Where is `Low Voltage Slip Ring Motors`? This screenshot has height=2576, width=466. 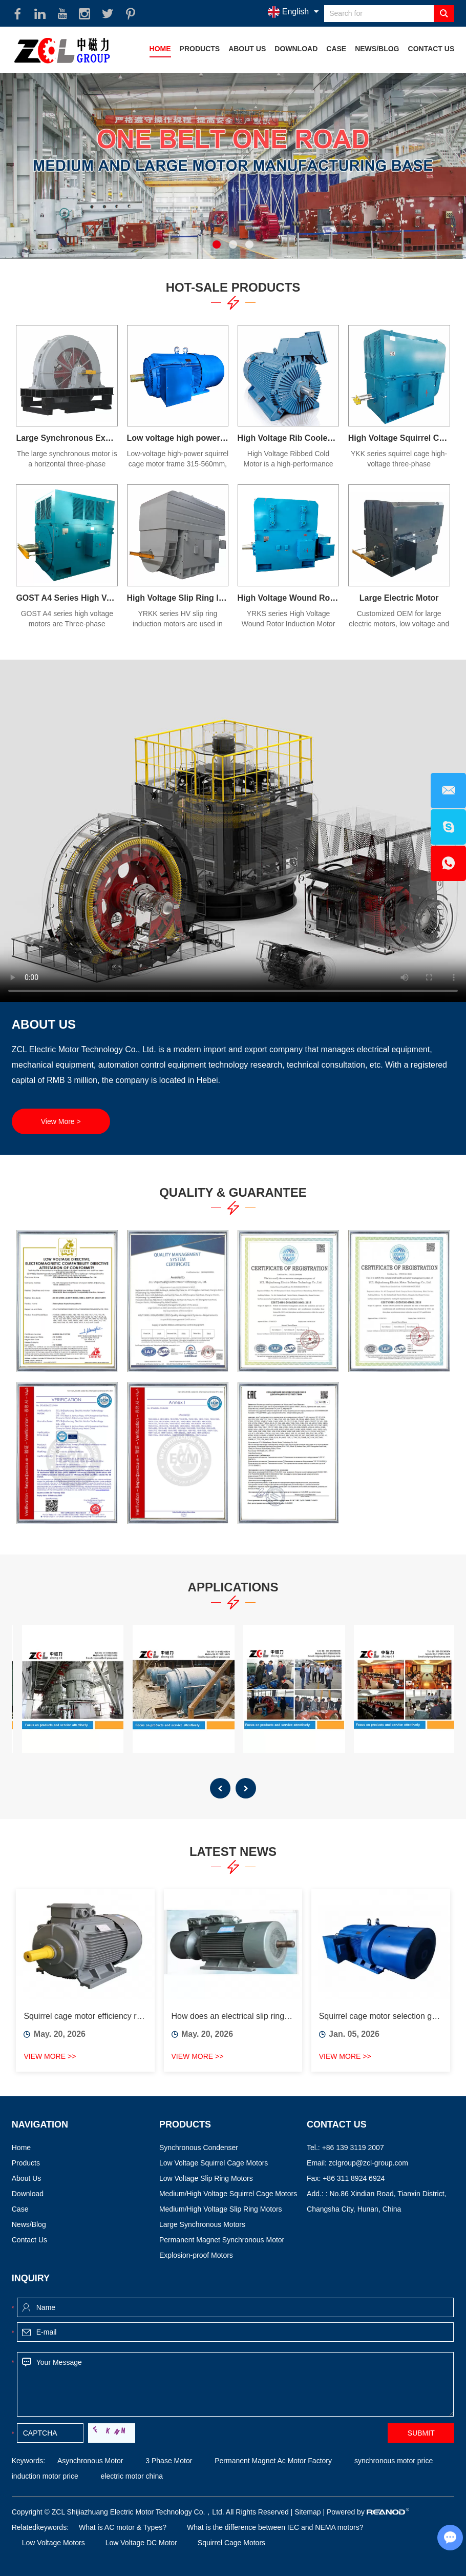
Low Voltage Slip Ring Motors is located at coordinates (206, 2178).